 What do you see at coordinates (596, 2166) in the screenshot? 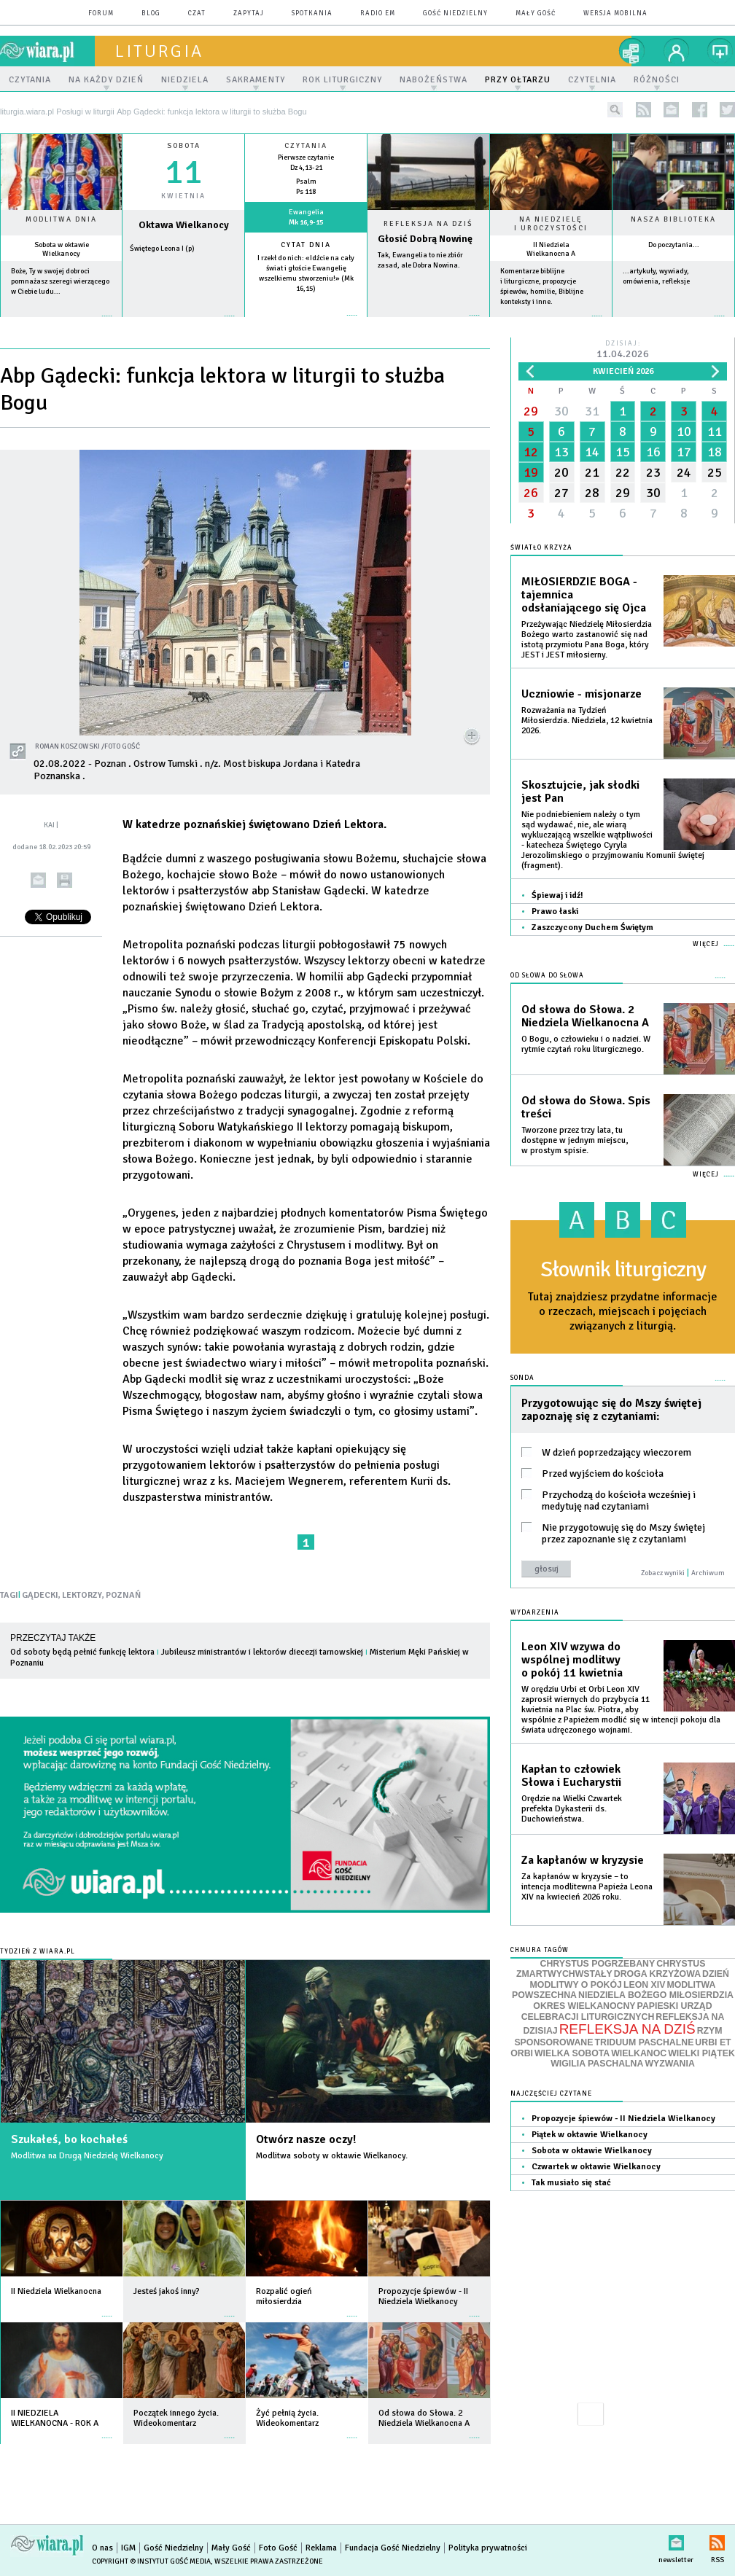
I see `Czwartek w oktawie Wielkanocy` at bounding box center [596, 2166].